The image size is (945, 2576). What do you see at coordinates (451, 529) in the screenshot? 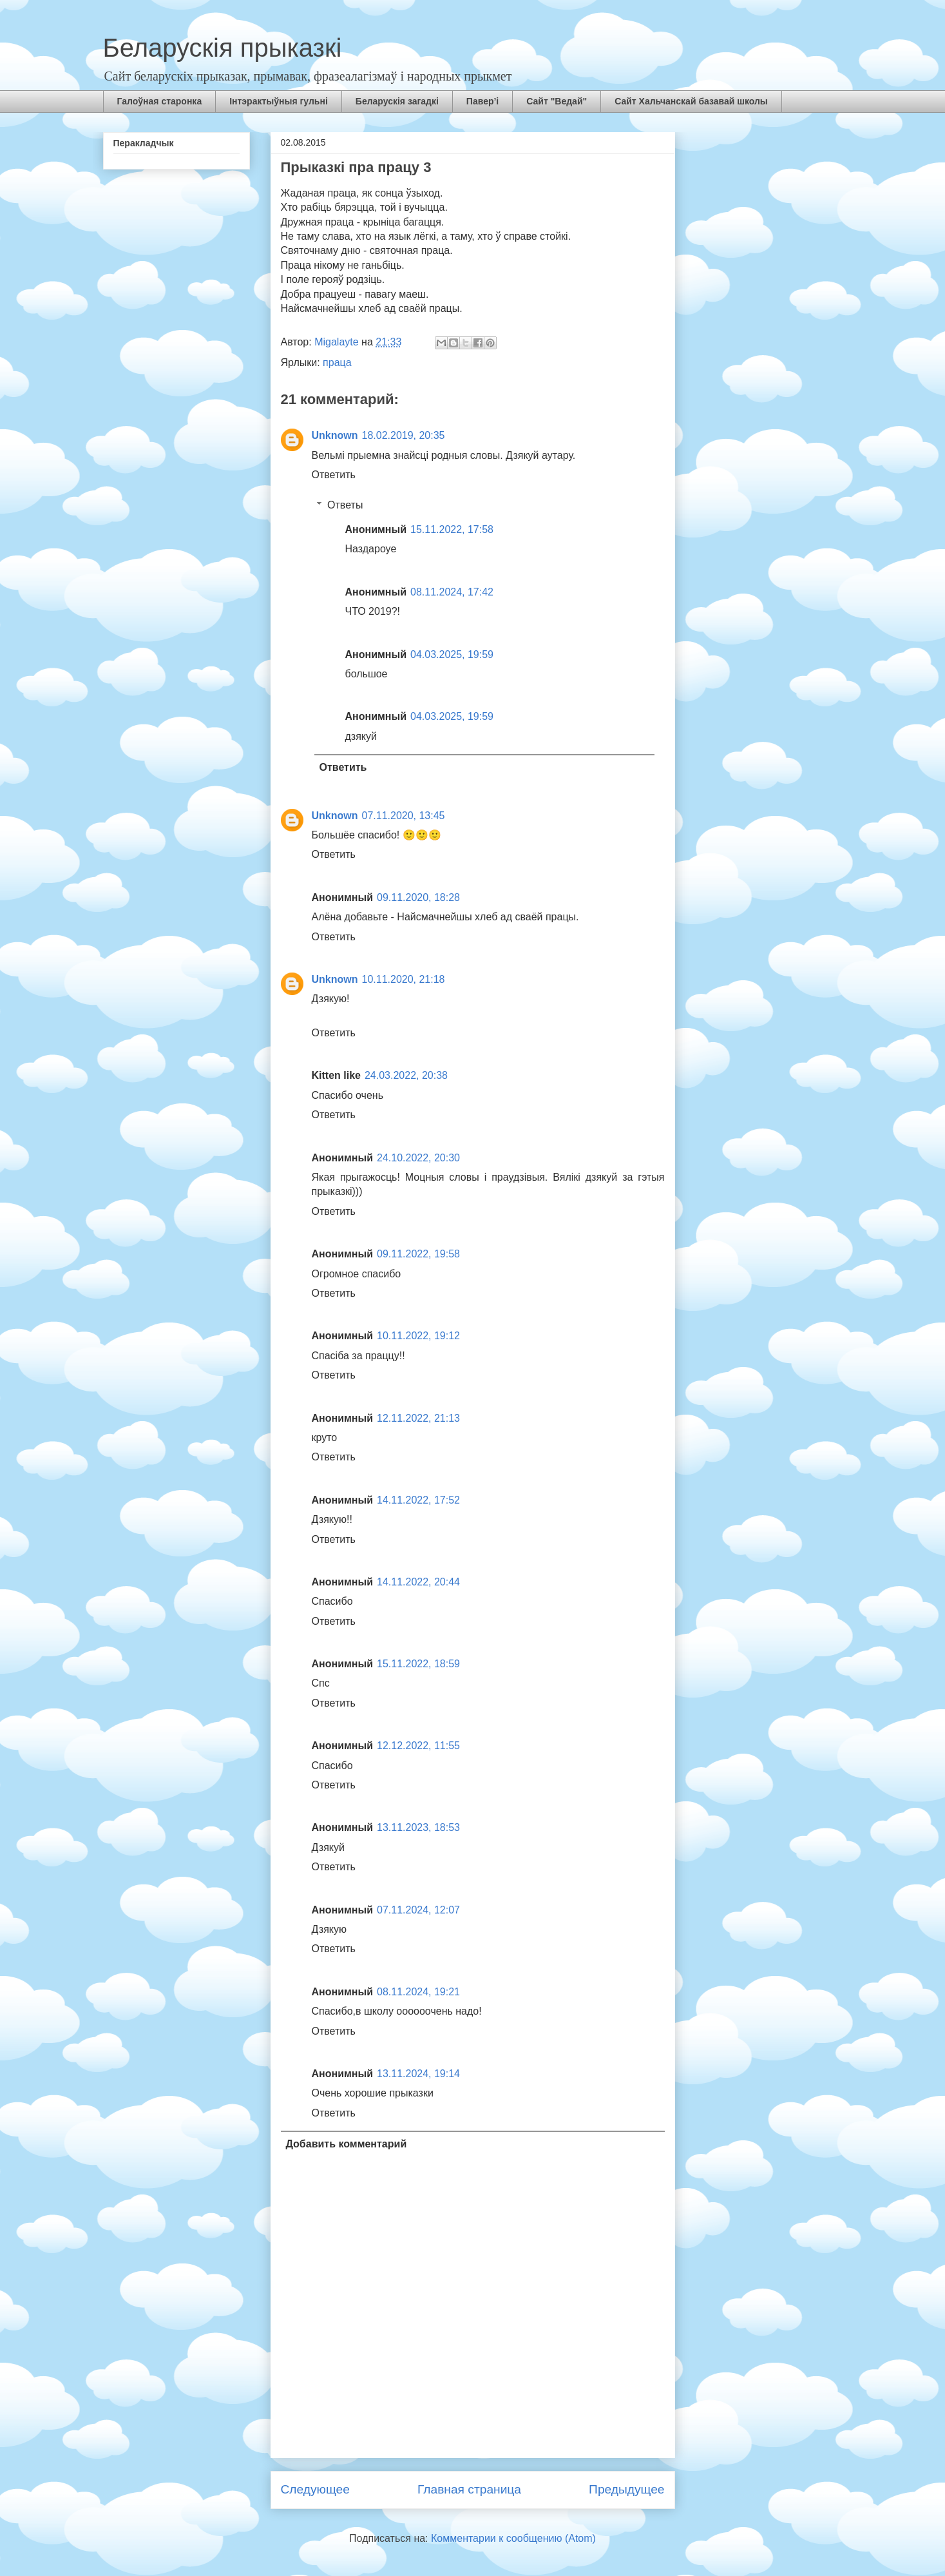
I see `15.11.2022, 17:58` at bounding box center [451, 529].